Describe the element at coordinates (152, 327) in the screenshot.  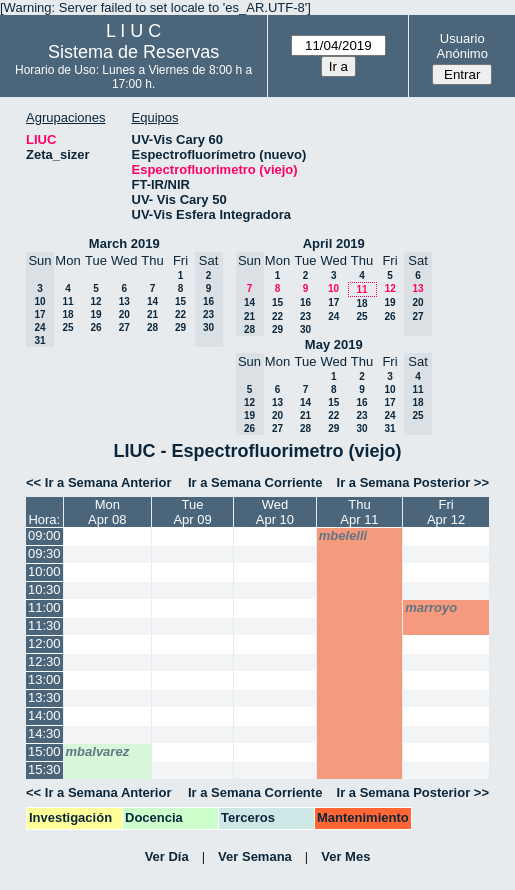
I see `28` at that location.